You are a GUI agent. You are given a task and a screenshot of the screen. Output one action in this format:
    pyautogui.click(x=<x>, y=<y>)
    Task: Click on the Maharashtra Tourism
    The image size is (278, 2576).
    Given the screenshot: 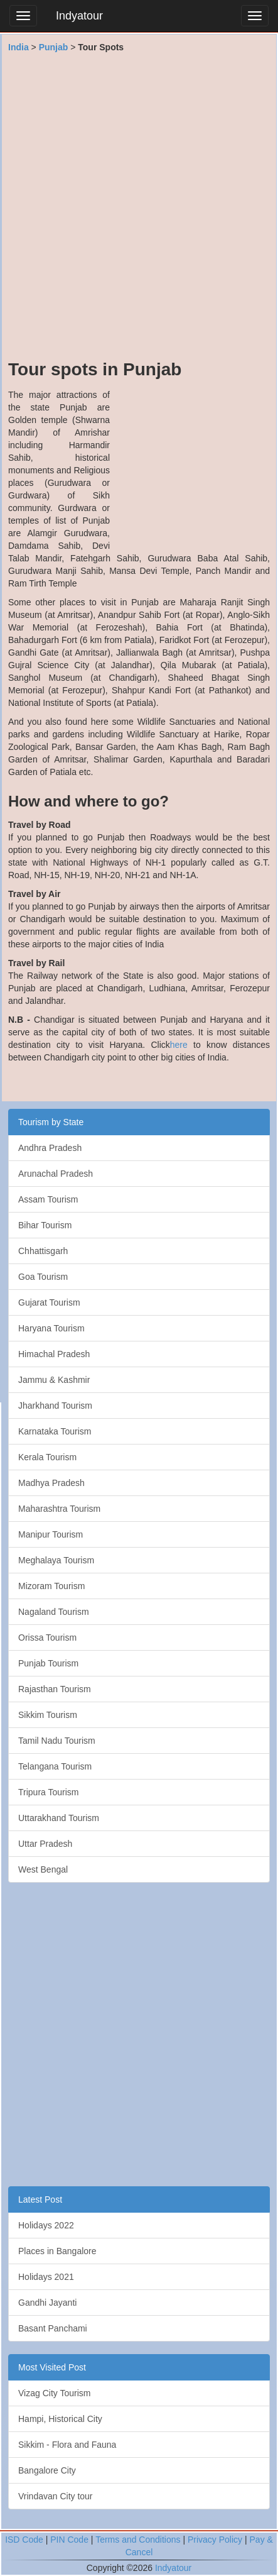 What is the action you would take?
    pyautogui.click(x=59, y=1509)
    